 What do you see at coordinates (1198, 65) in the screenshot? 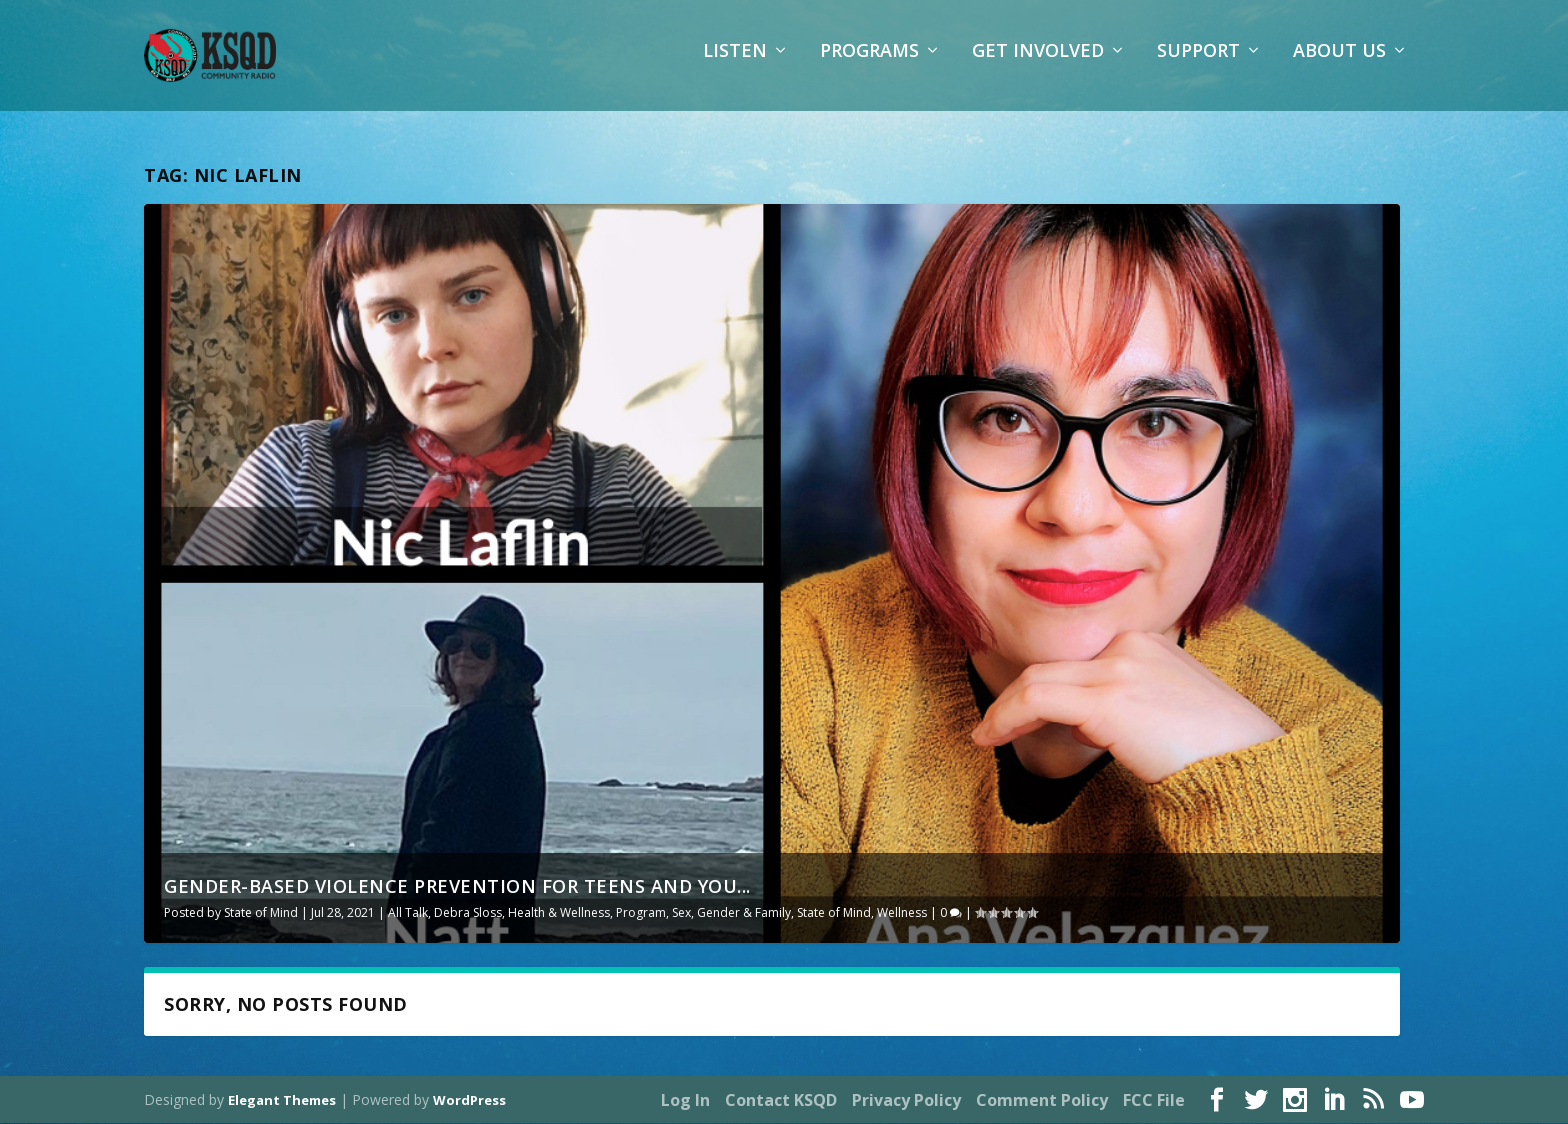
I see `Support` at bounding box center [1198, 65].